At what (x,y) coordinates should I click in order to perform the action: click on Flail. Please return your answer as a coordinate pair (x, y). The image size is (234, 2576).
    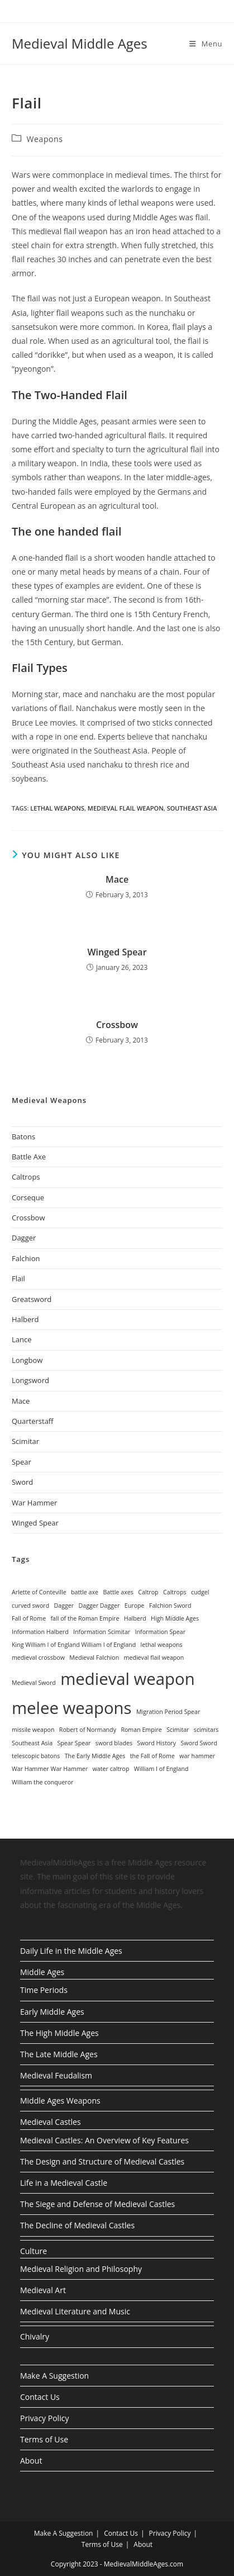
    Looking at the image, I should click on (18, 1278).